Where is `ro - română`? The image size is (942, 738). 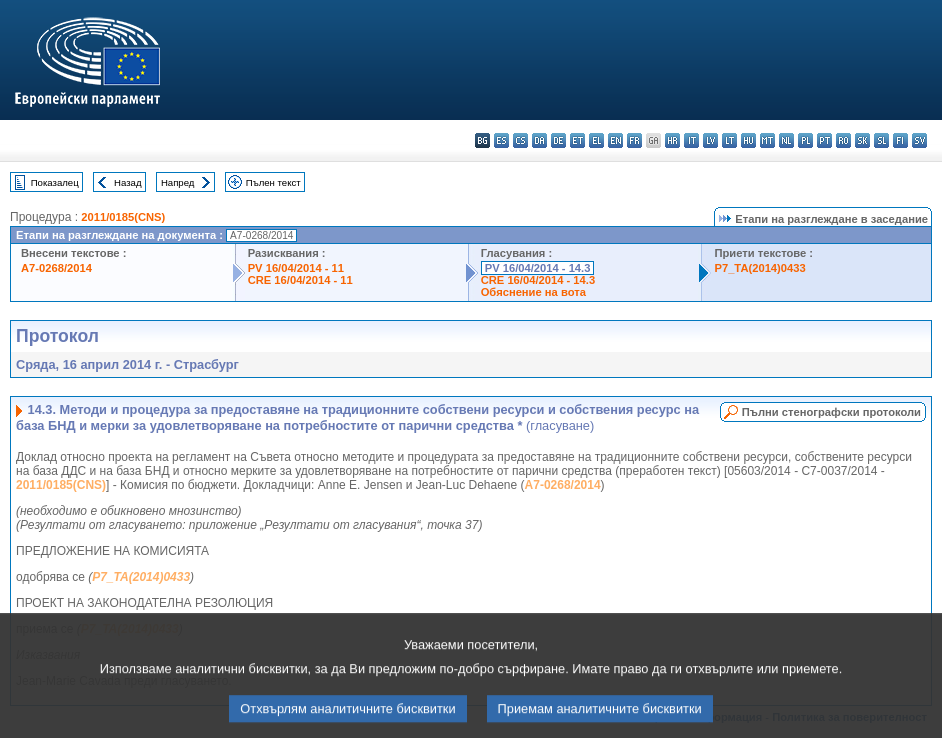
ro - română is located at coordinates (843, 140).